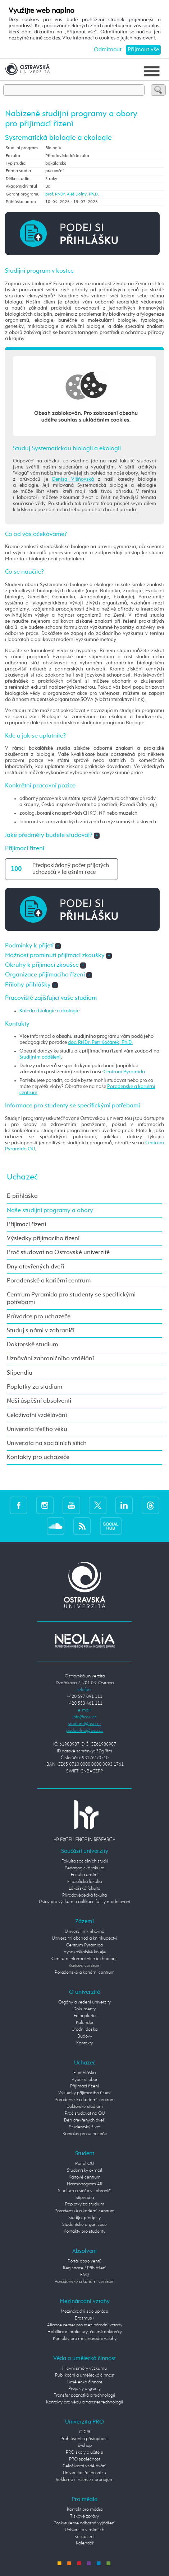 The width and height of the screenshot is (169, 2576). Describe the element at coordinates (85, 2016) in the screenshot. I see `Fotogalerie` at that location.